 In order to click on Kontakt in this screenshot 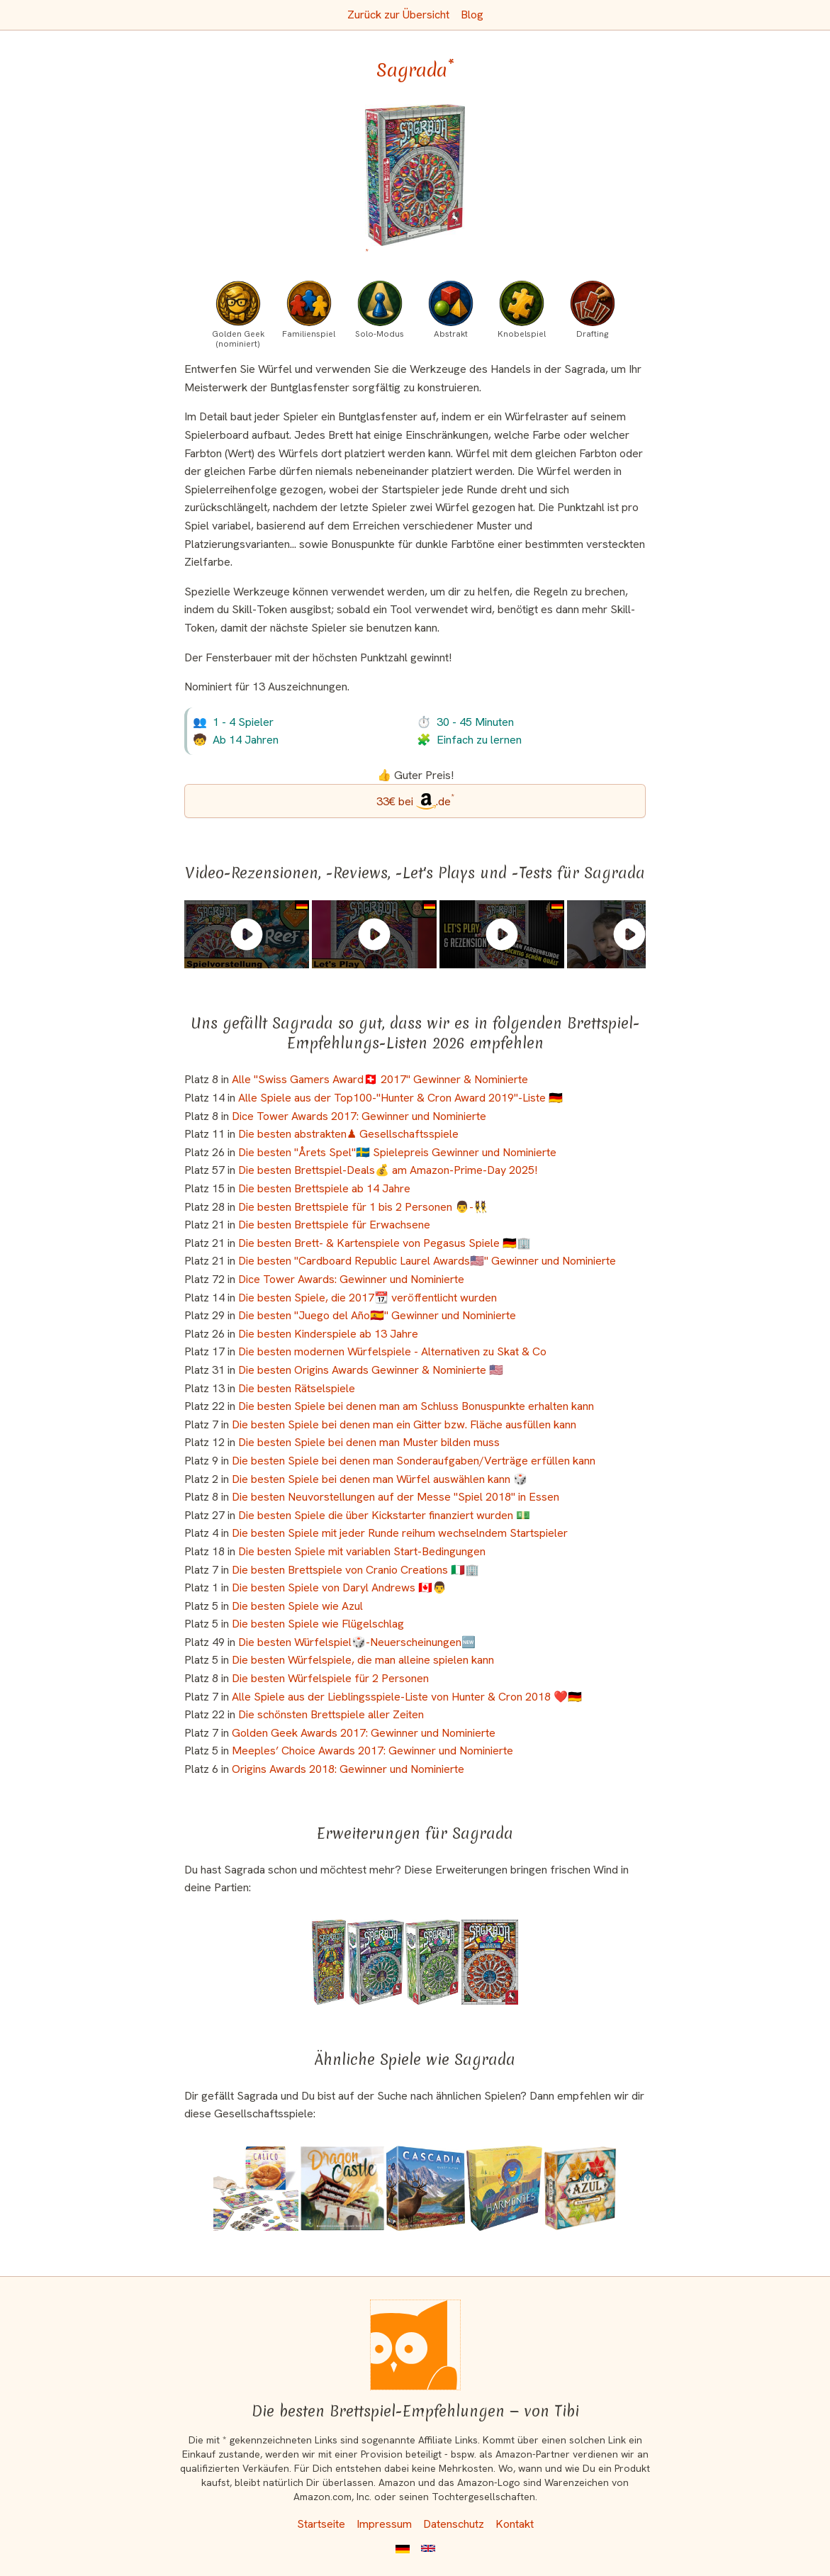, I will do `click(514, 2523)`.